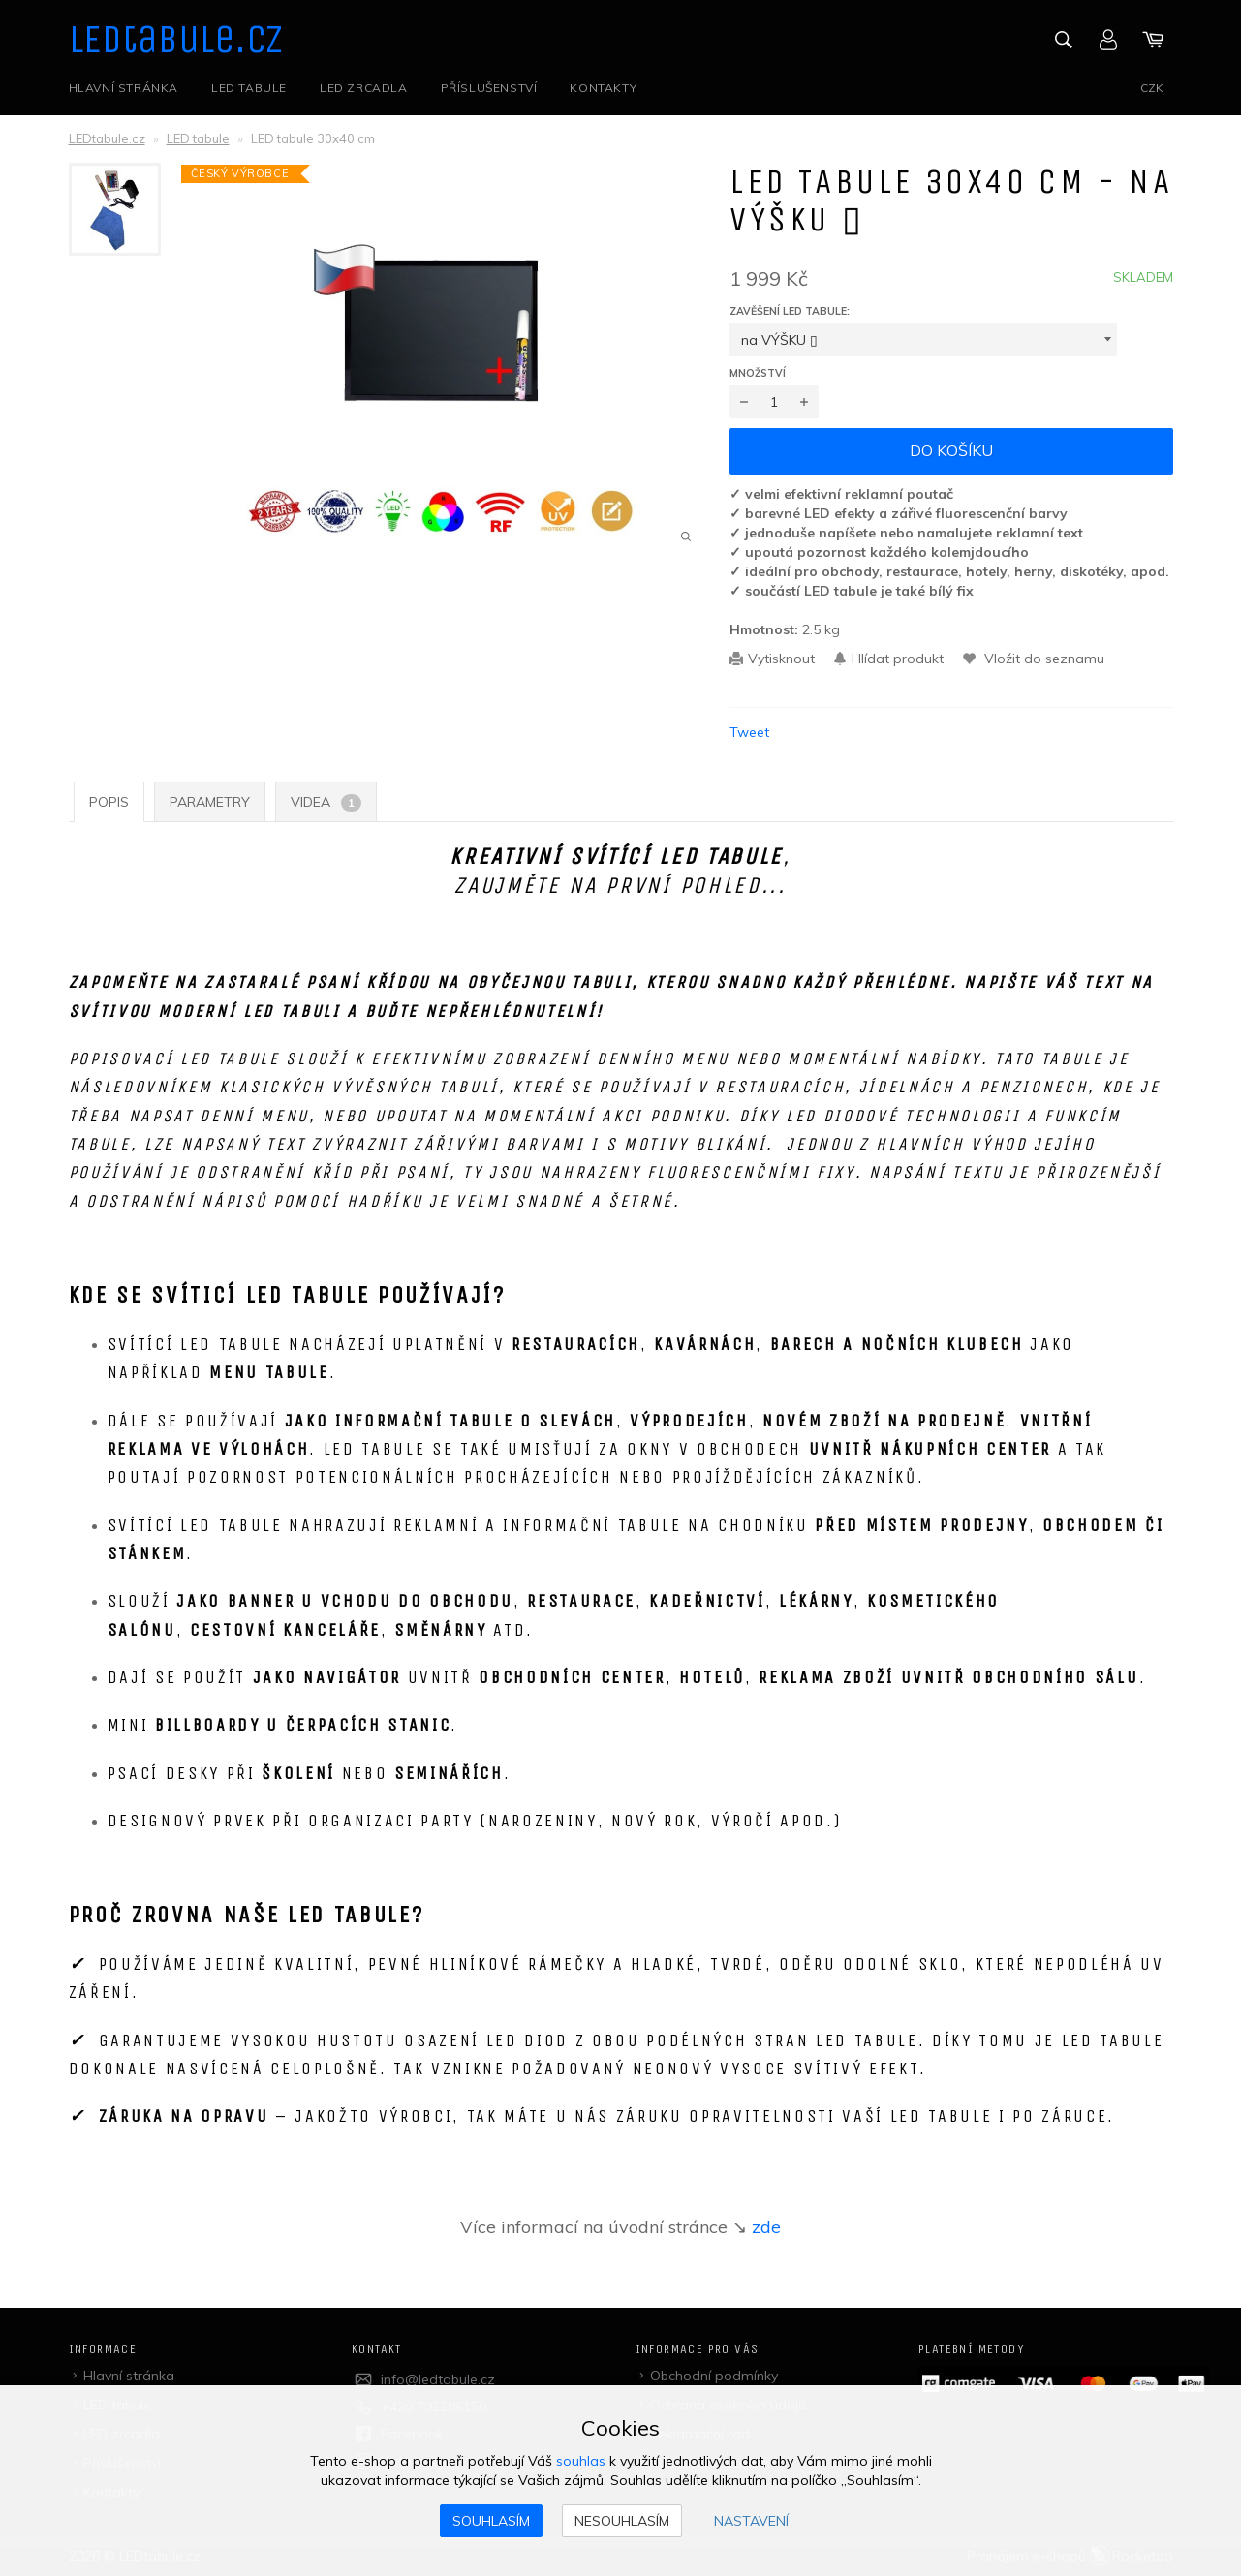 The height and width of the screenshot is (2576, 1241). What do you see at coordinates (898, 658) in the screenshot?
I see `Hlídat produkt` at bounding box center [898, 658].